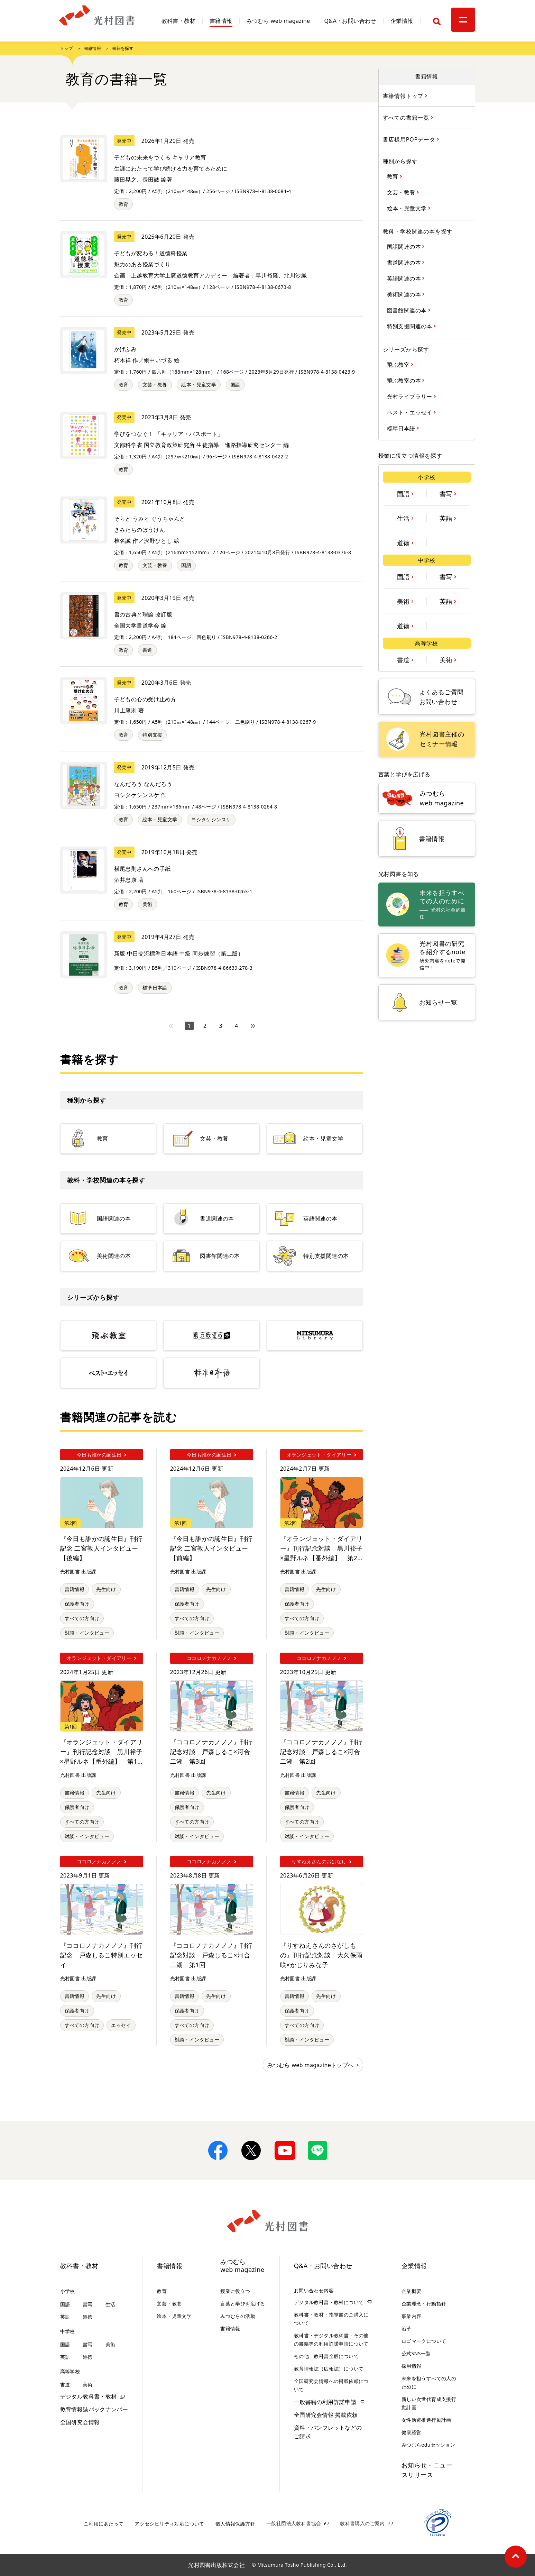 Image resolution: width=535 pixels, height=2576 pixels. What do you see at coordinates (94, 2409) in the screenshot?
I see `教育情報誌バックナンバー` at bounding box center [94, 2409].